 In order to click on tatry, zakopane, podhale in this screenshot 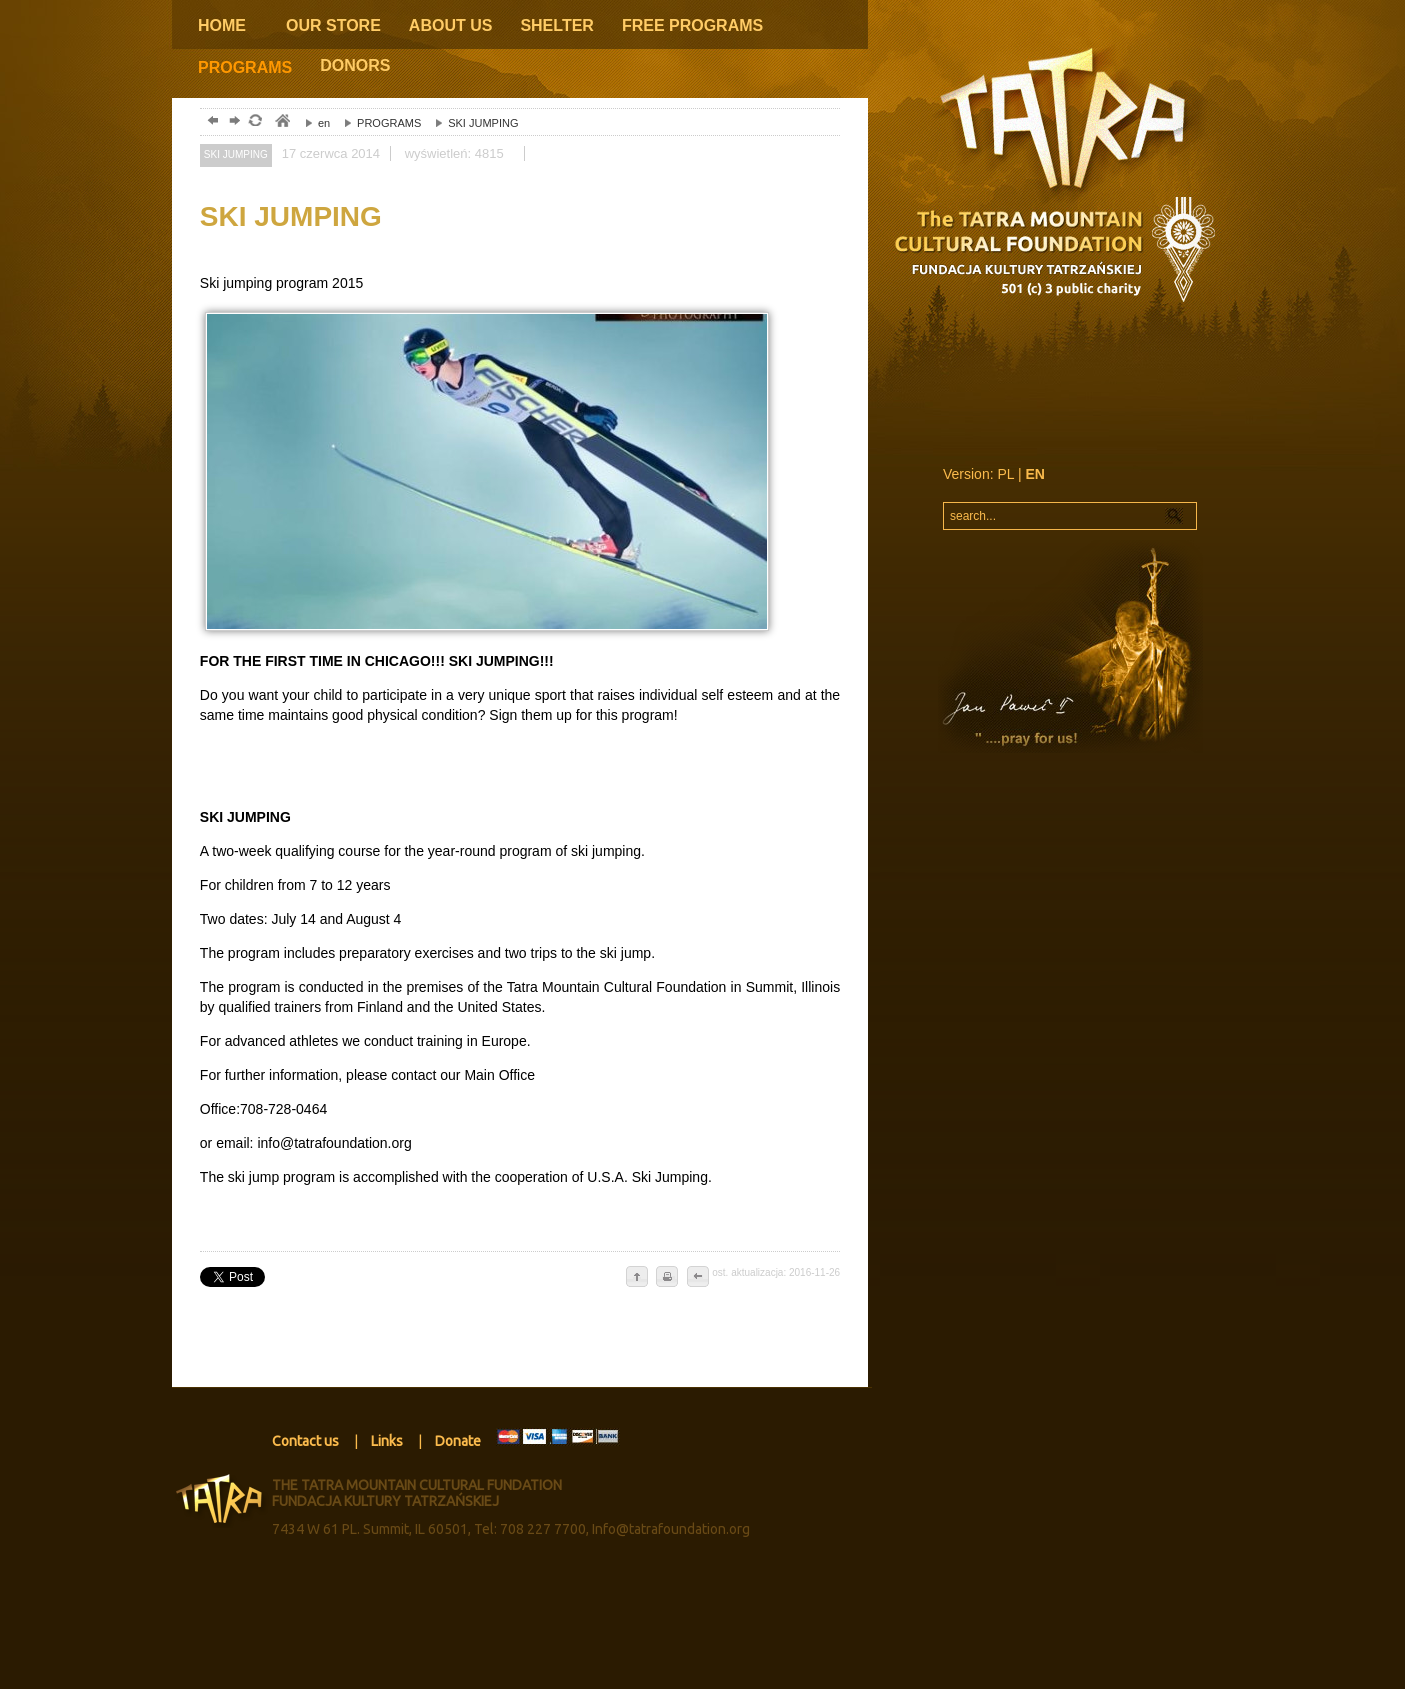, I will do `click(281, 122)`.